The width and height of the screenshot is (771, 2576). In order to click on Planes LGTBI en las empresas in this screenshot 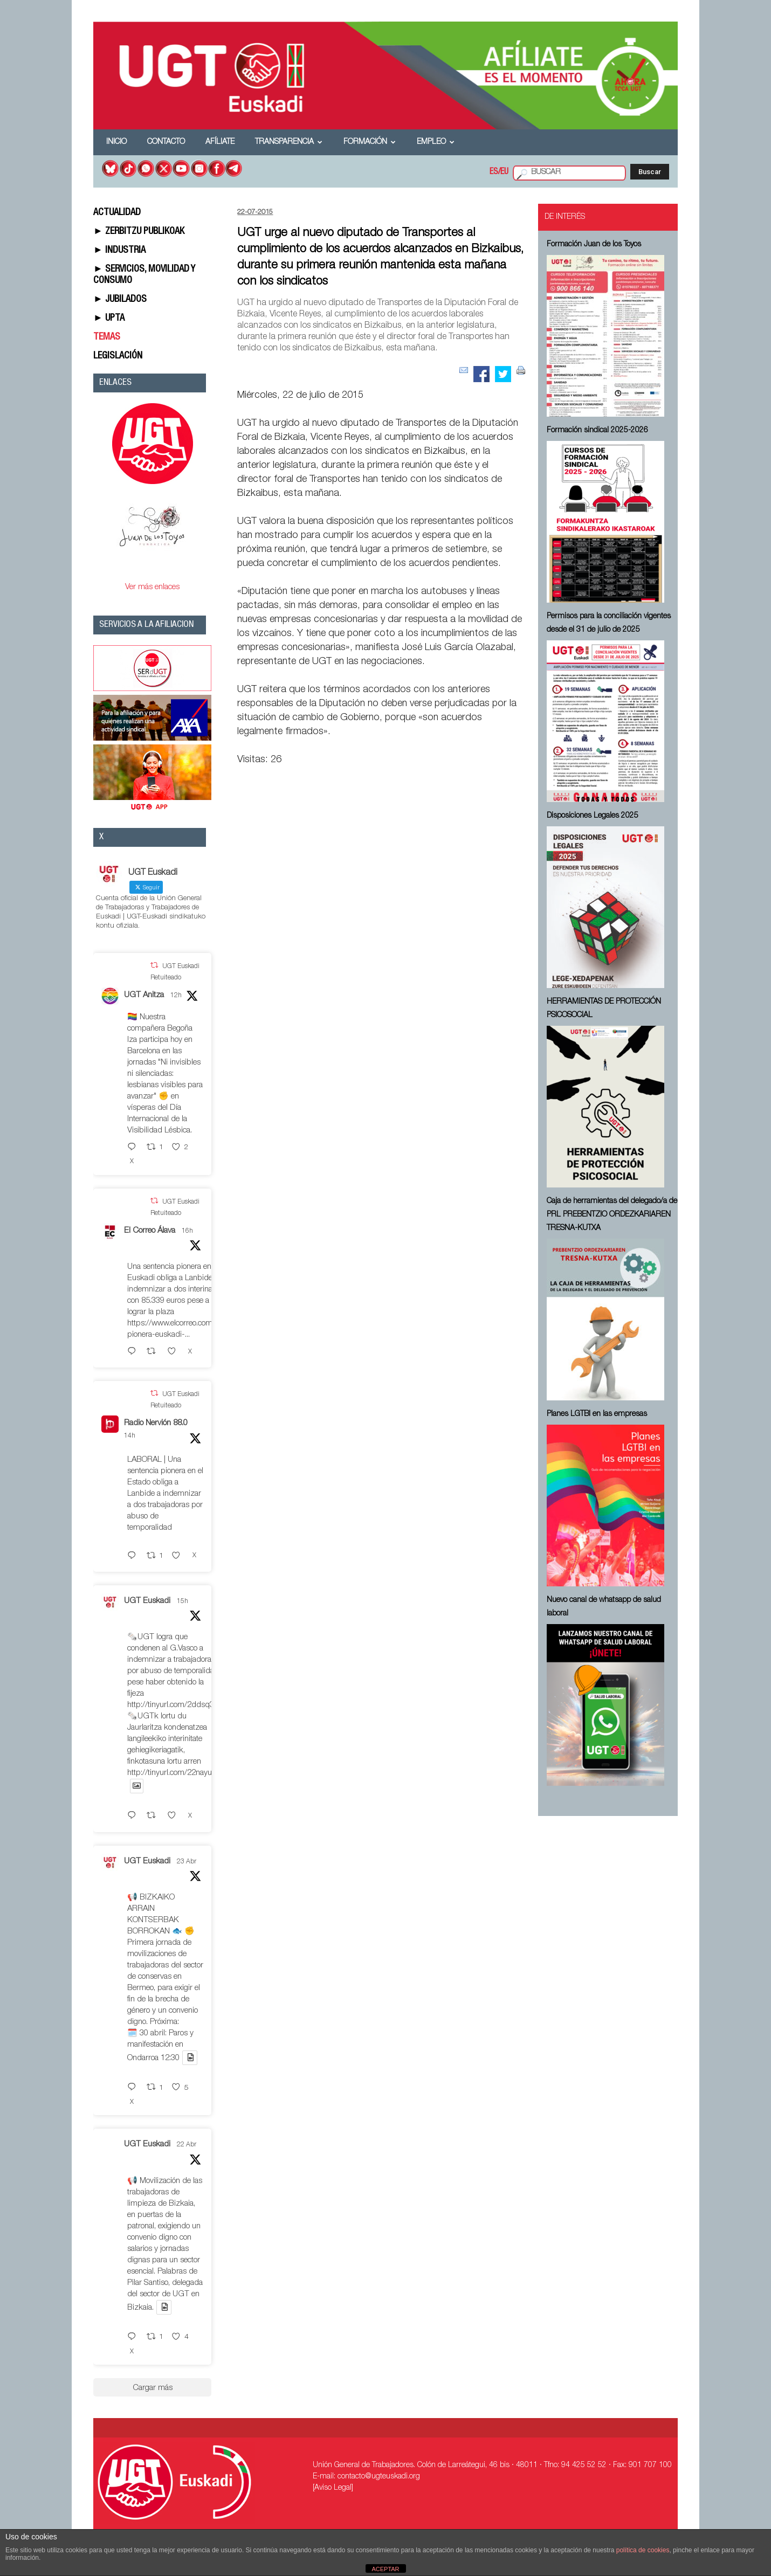, I will do `click(597, 1414)`.